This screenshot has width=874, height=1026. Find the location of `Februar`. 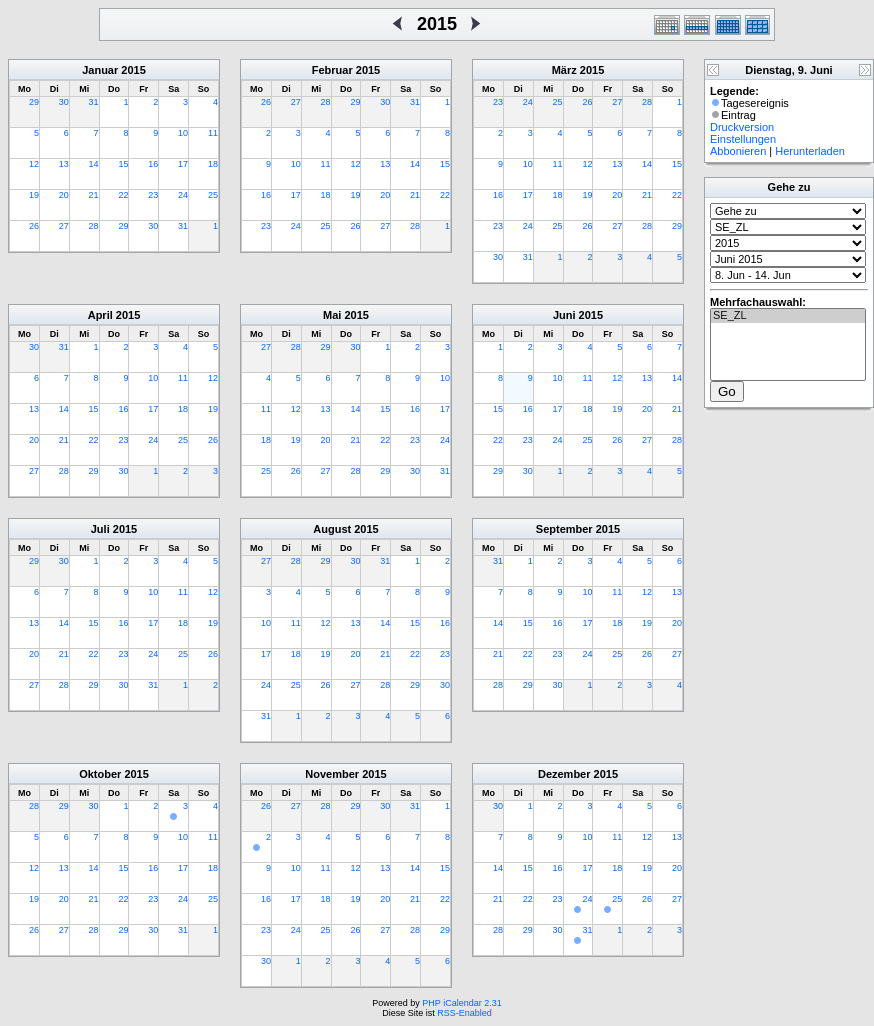

Februar is located at coordinates (332, 70).